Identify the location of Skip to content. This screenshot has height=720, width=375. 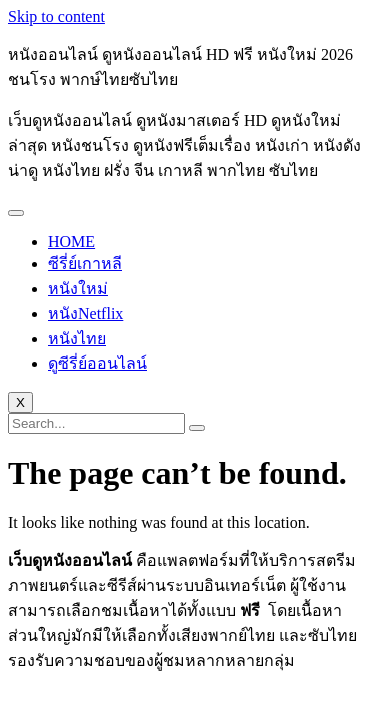
(56, 16).